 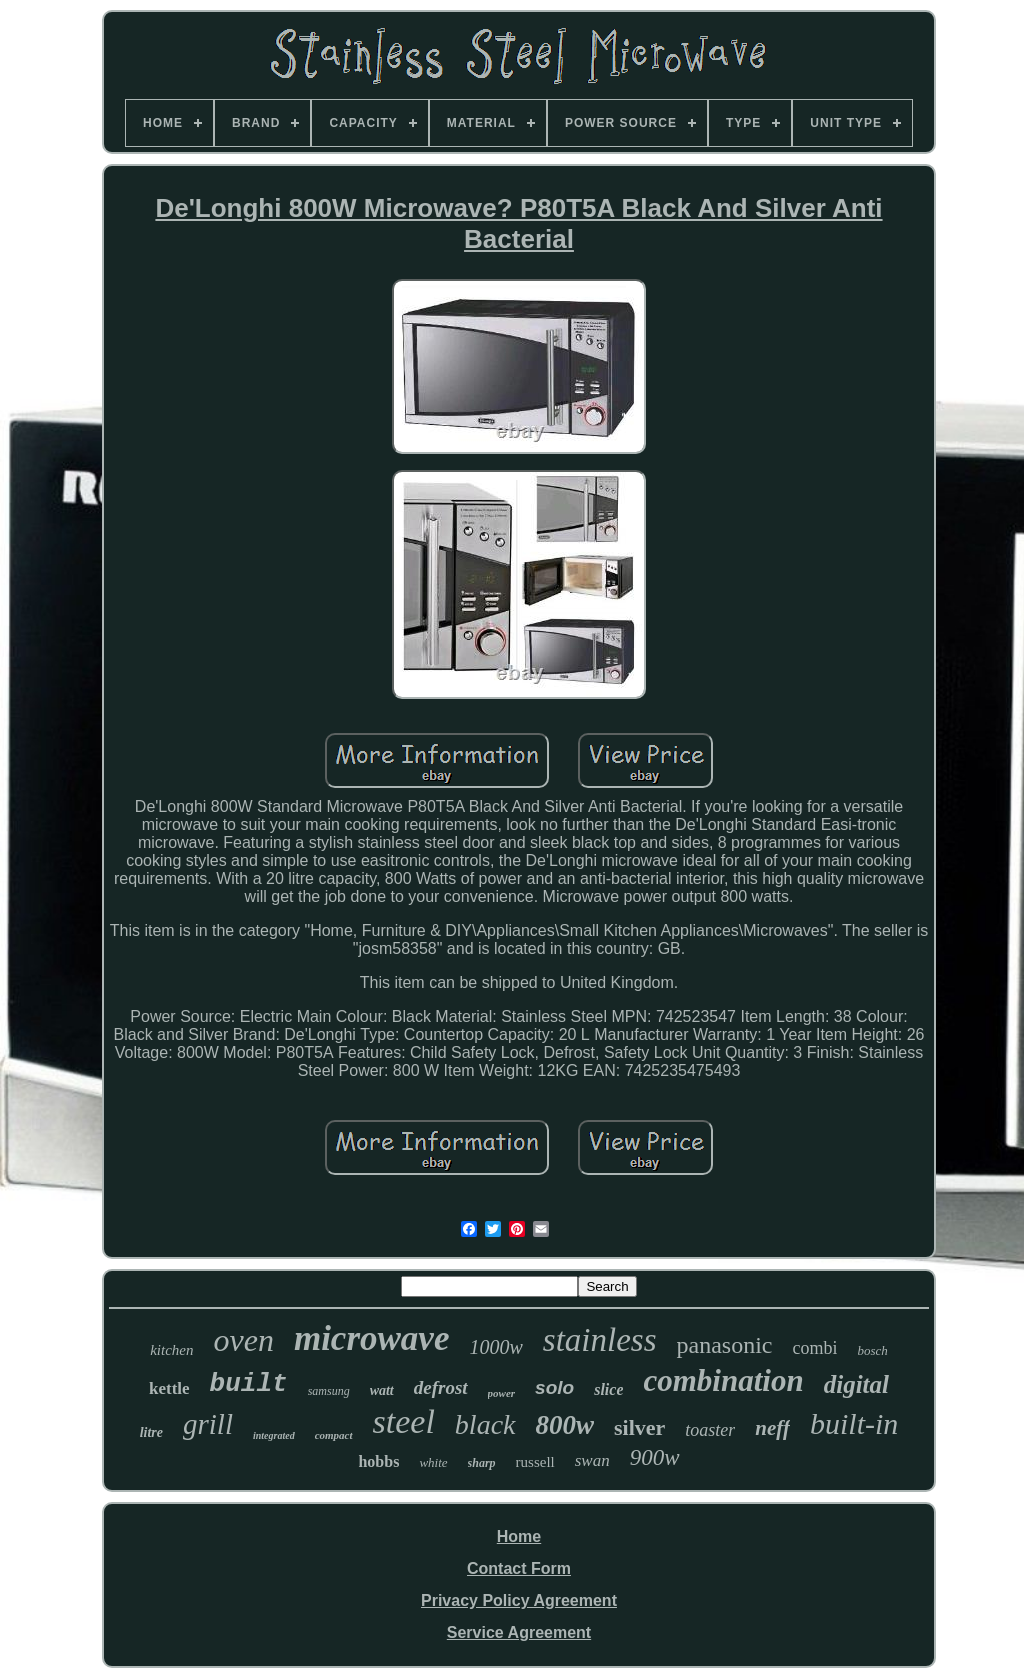 I want to click on combi, so click(x=814, y=1348).